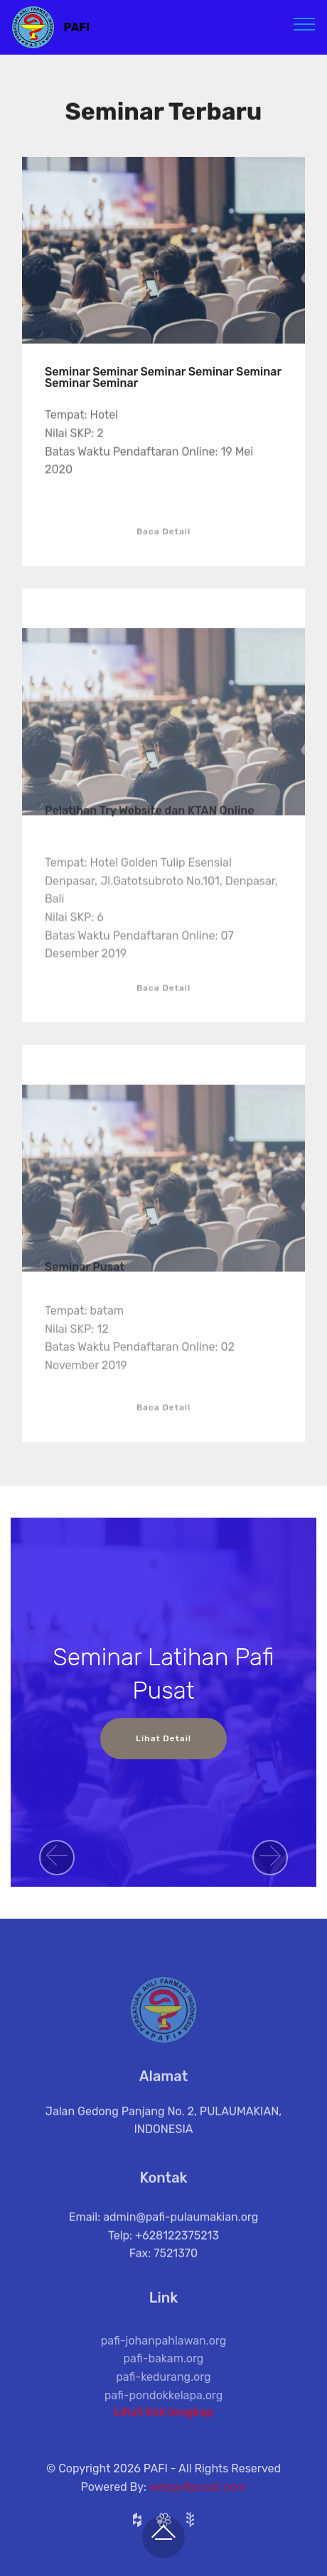 Image resolution: width=327 pixels, height=2576 pixels. Describe the element at coordinates (305, 23) in the screenshot. I see `[Toggle navigation]` at that location.